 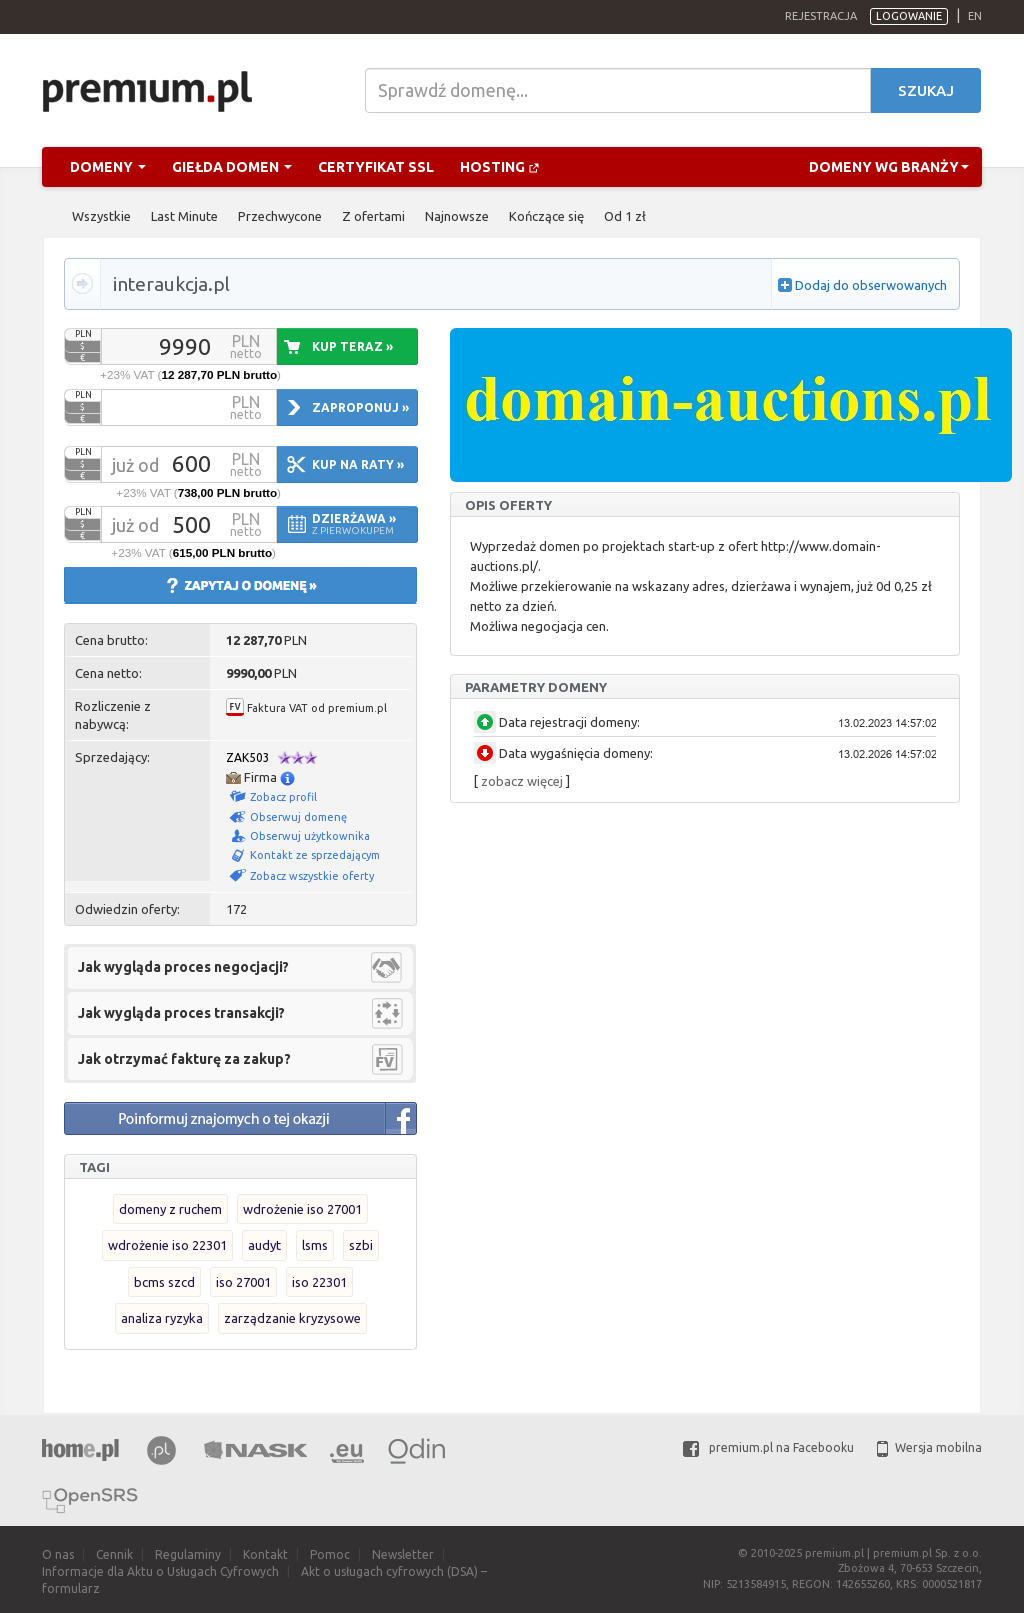 I want to click on Jak wygląda proces negocjacji?, so click(x=183, y=967).